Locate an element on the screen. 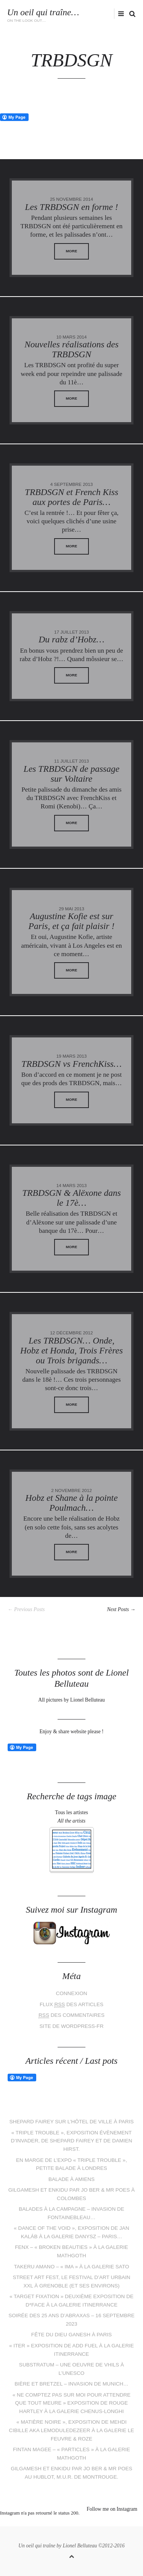 This screenshot has width=143, height=2576. des commentaires is located at coordinates (71, 2015).